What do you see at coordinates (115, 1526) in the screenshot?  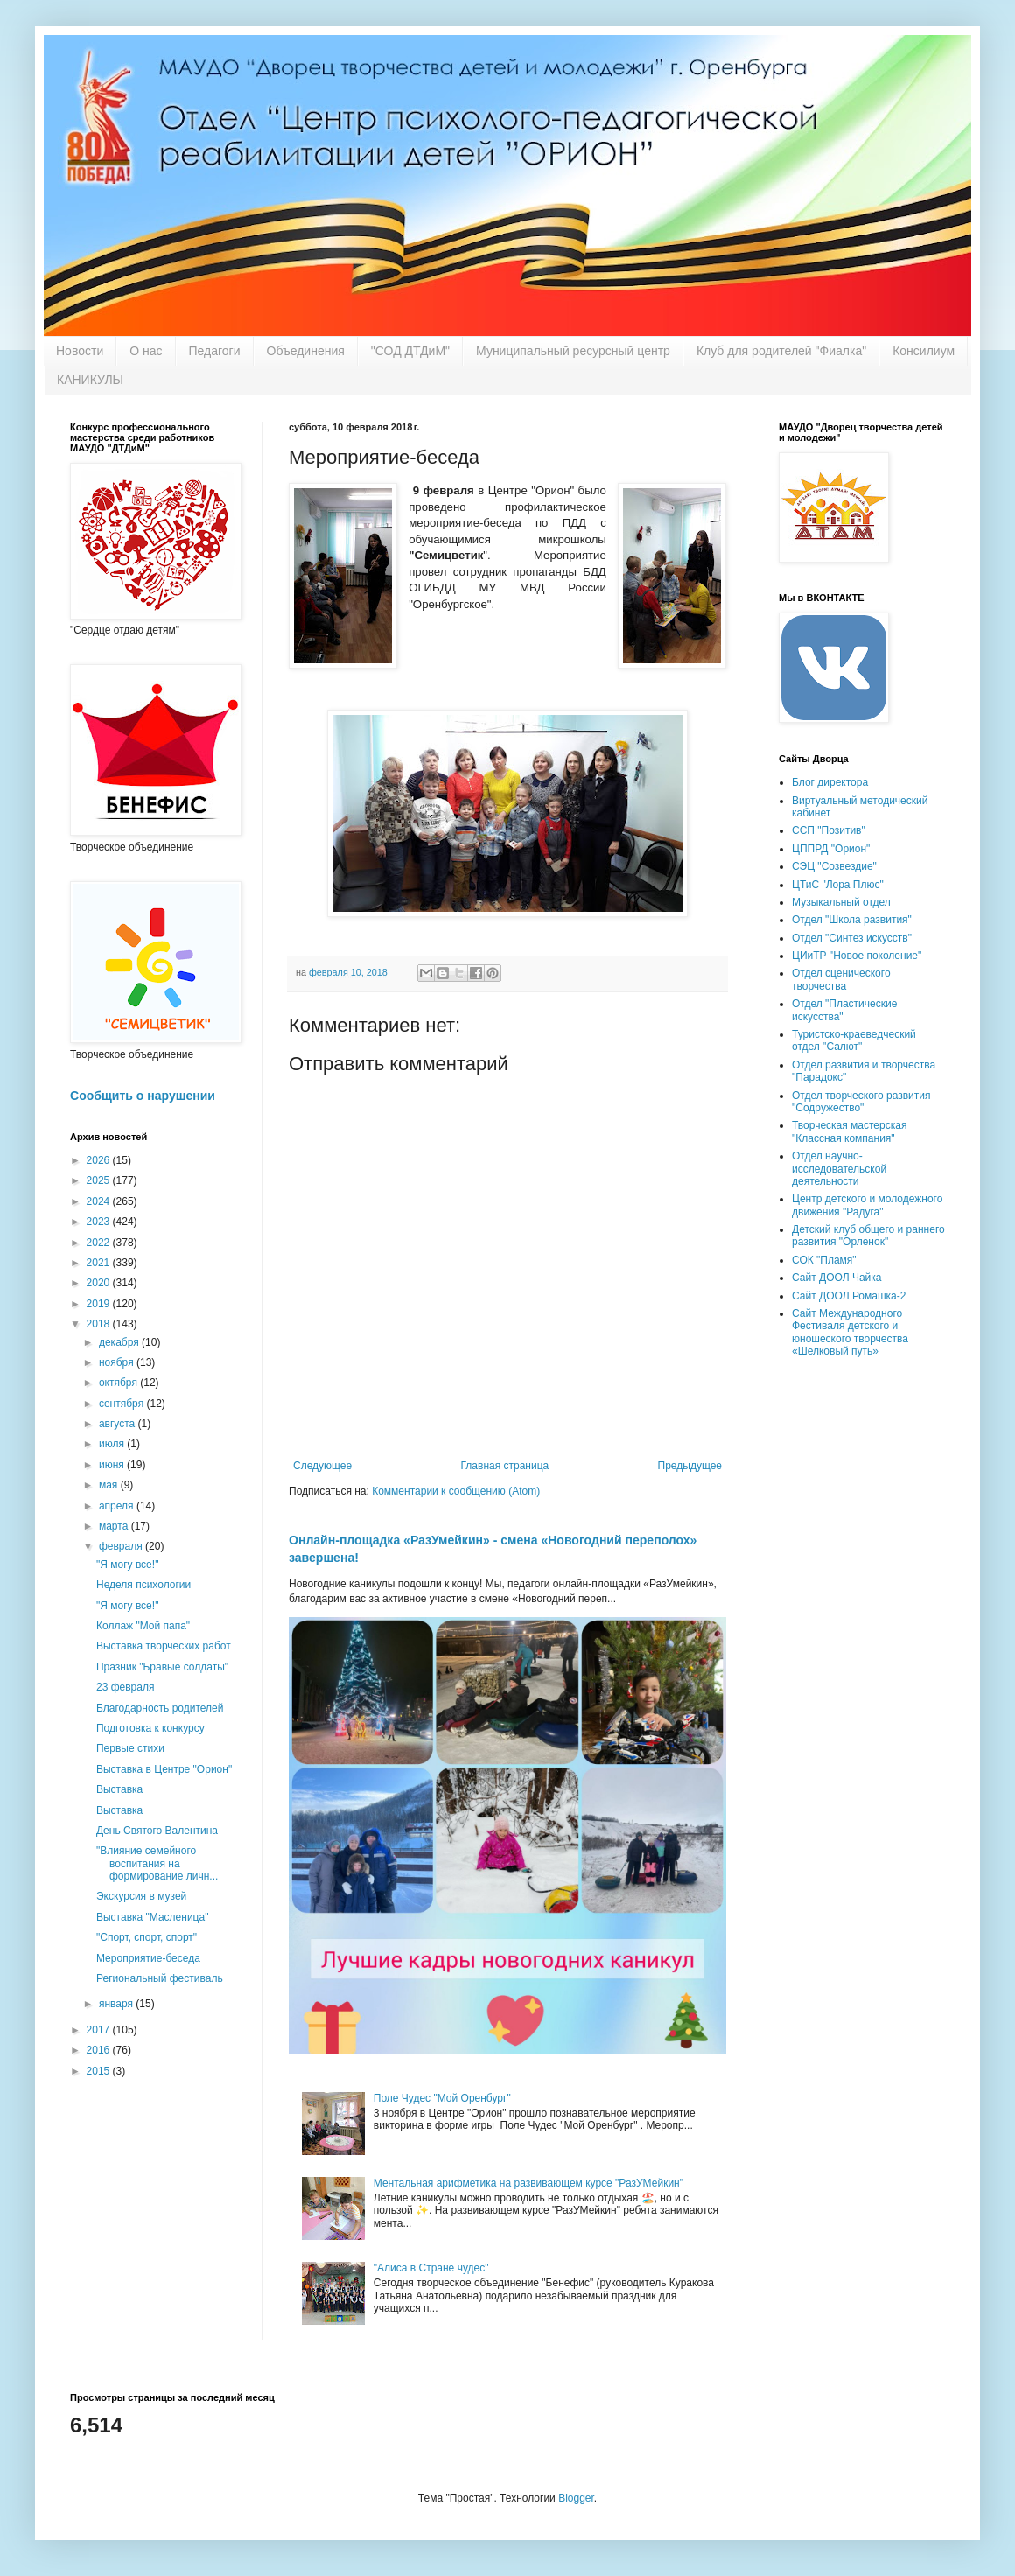 I see `марта` at bounding box center [115, 1526].